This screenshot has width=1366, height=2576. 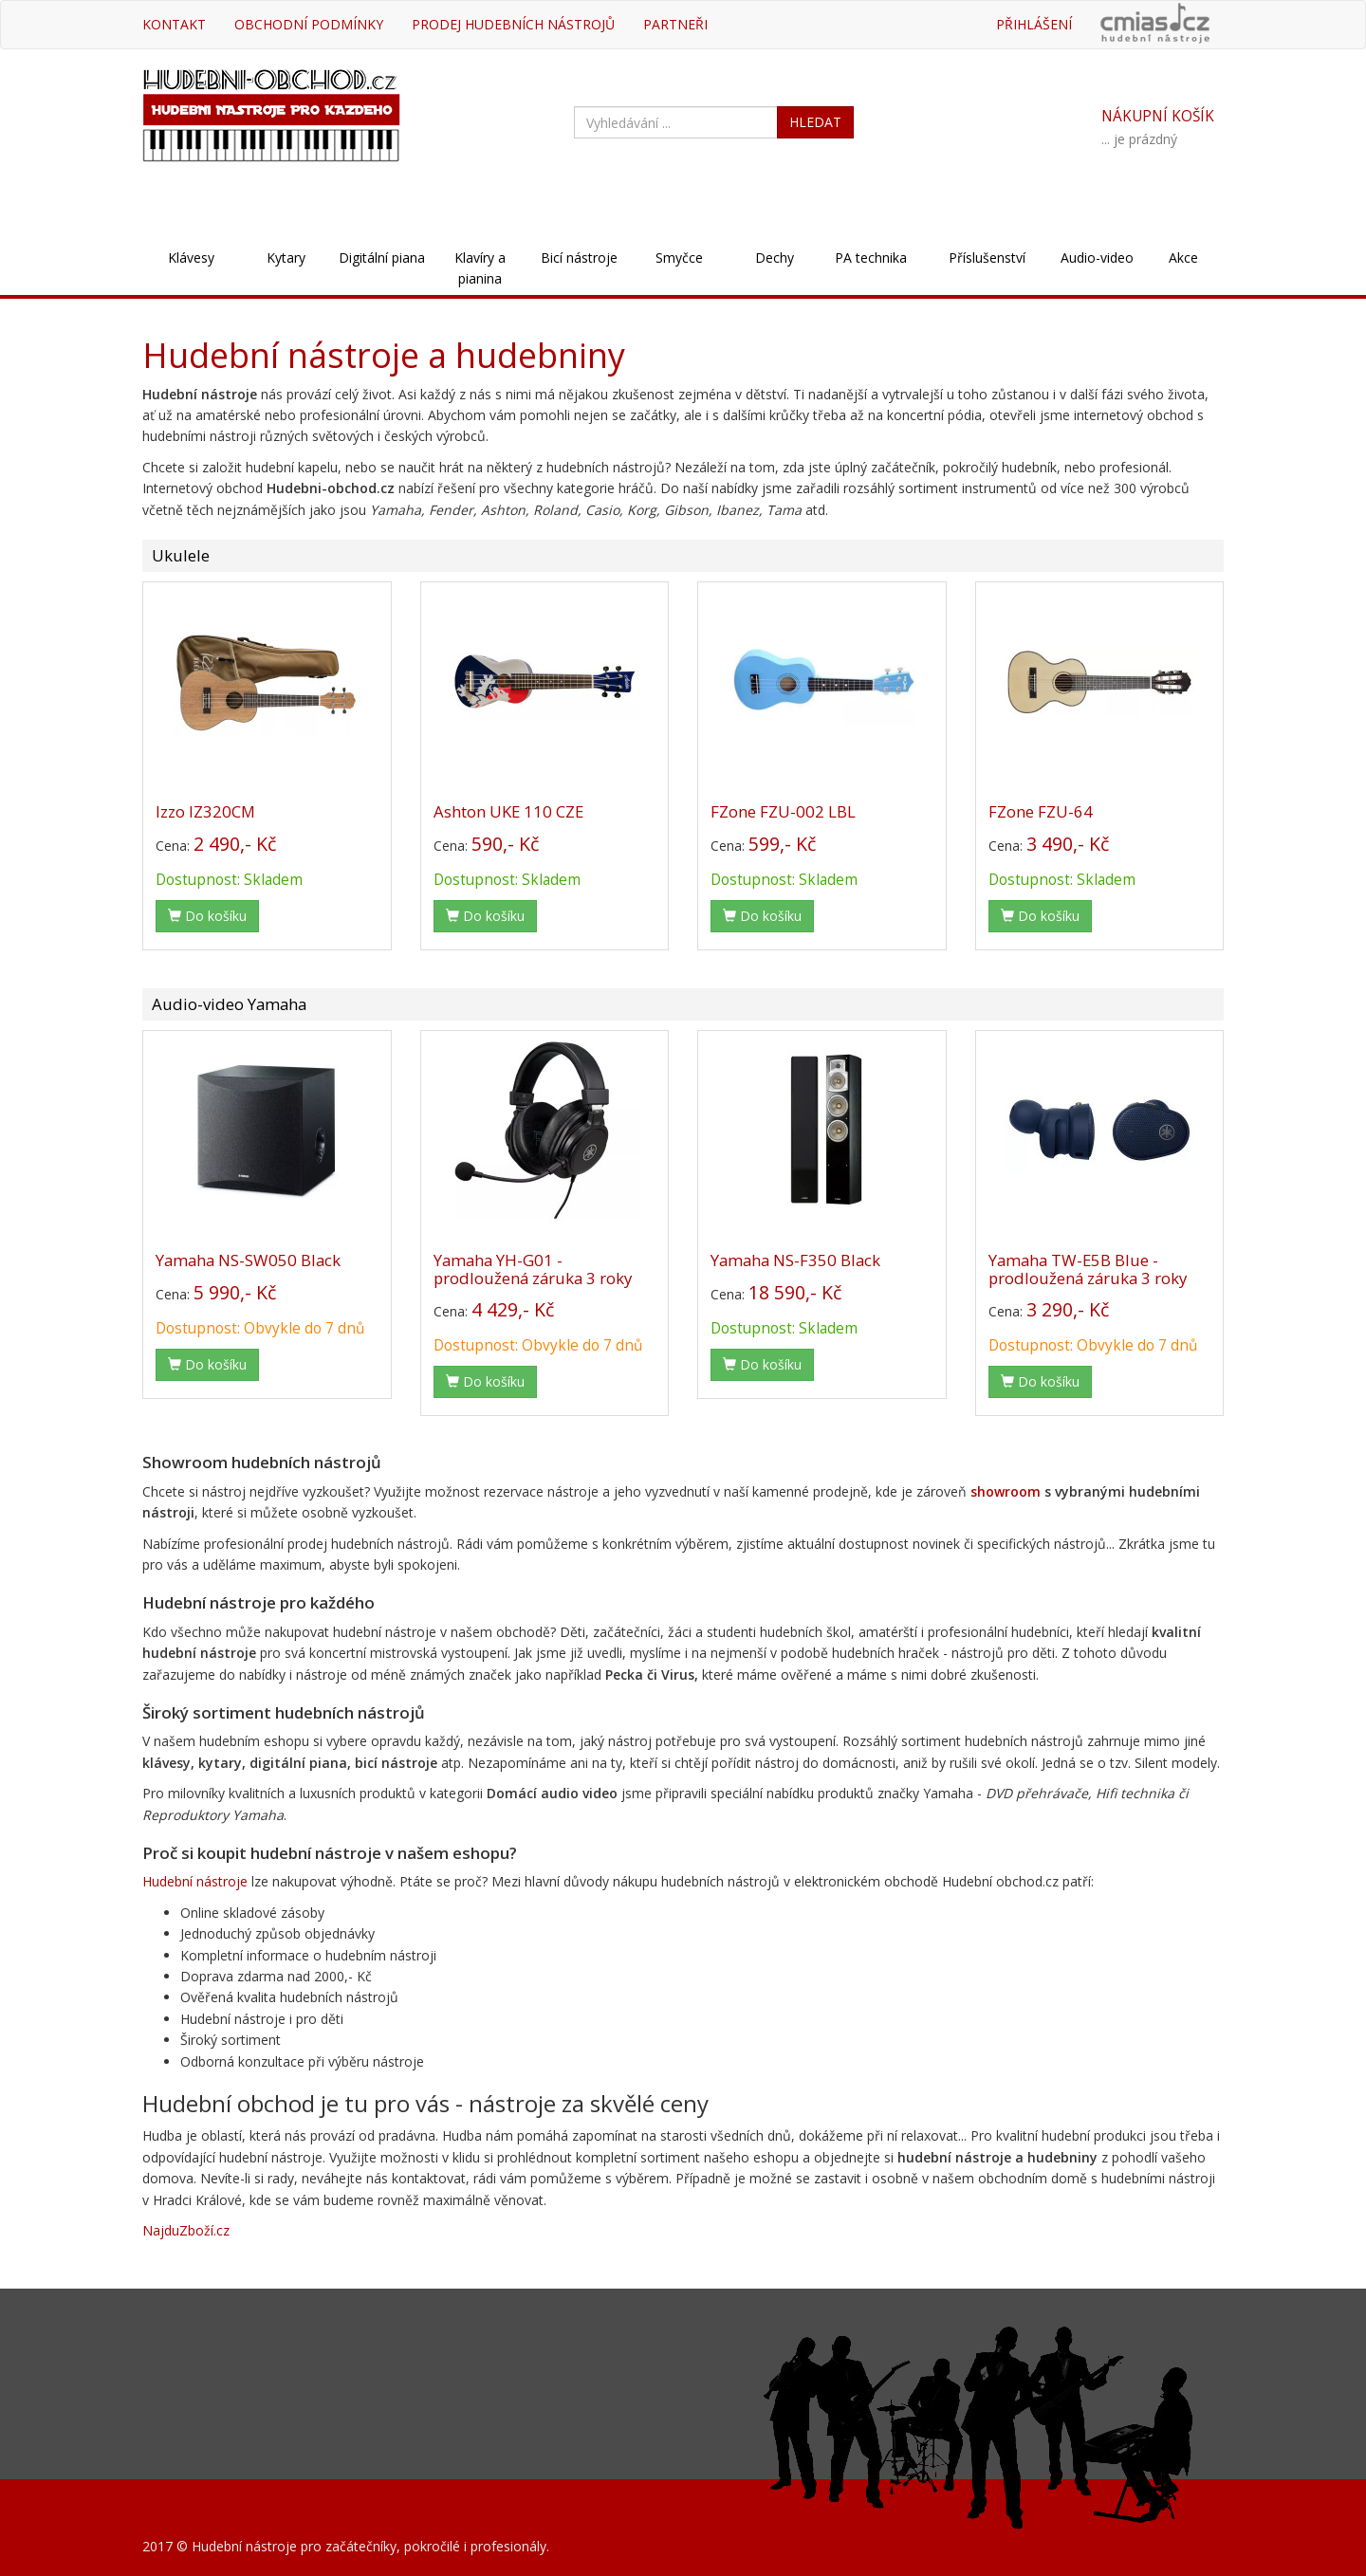 I want to click on PA technika, so click(x=871, y=257).